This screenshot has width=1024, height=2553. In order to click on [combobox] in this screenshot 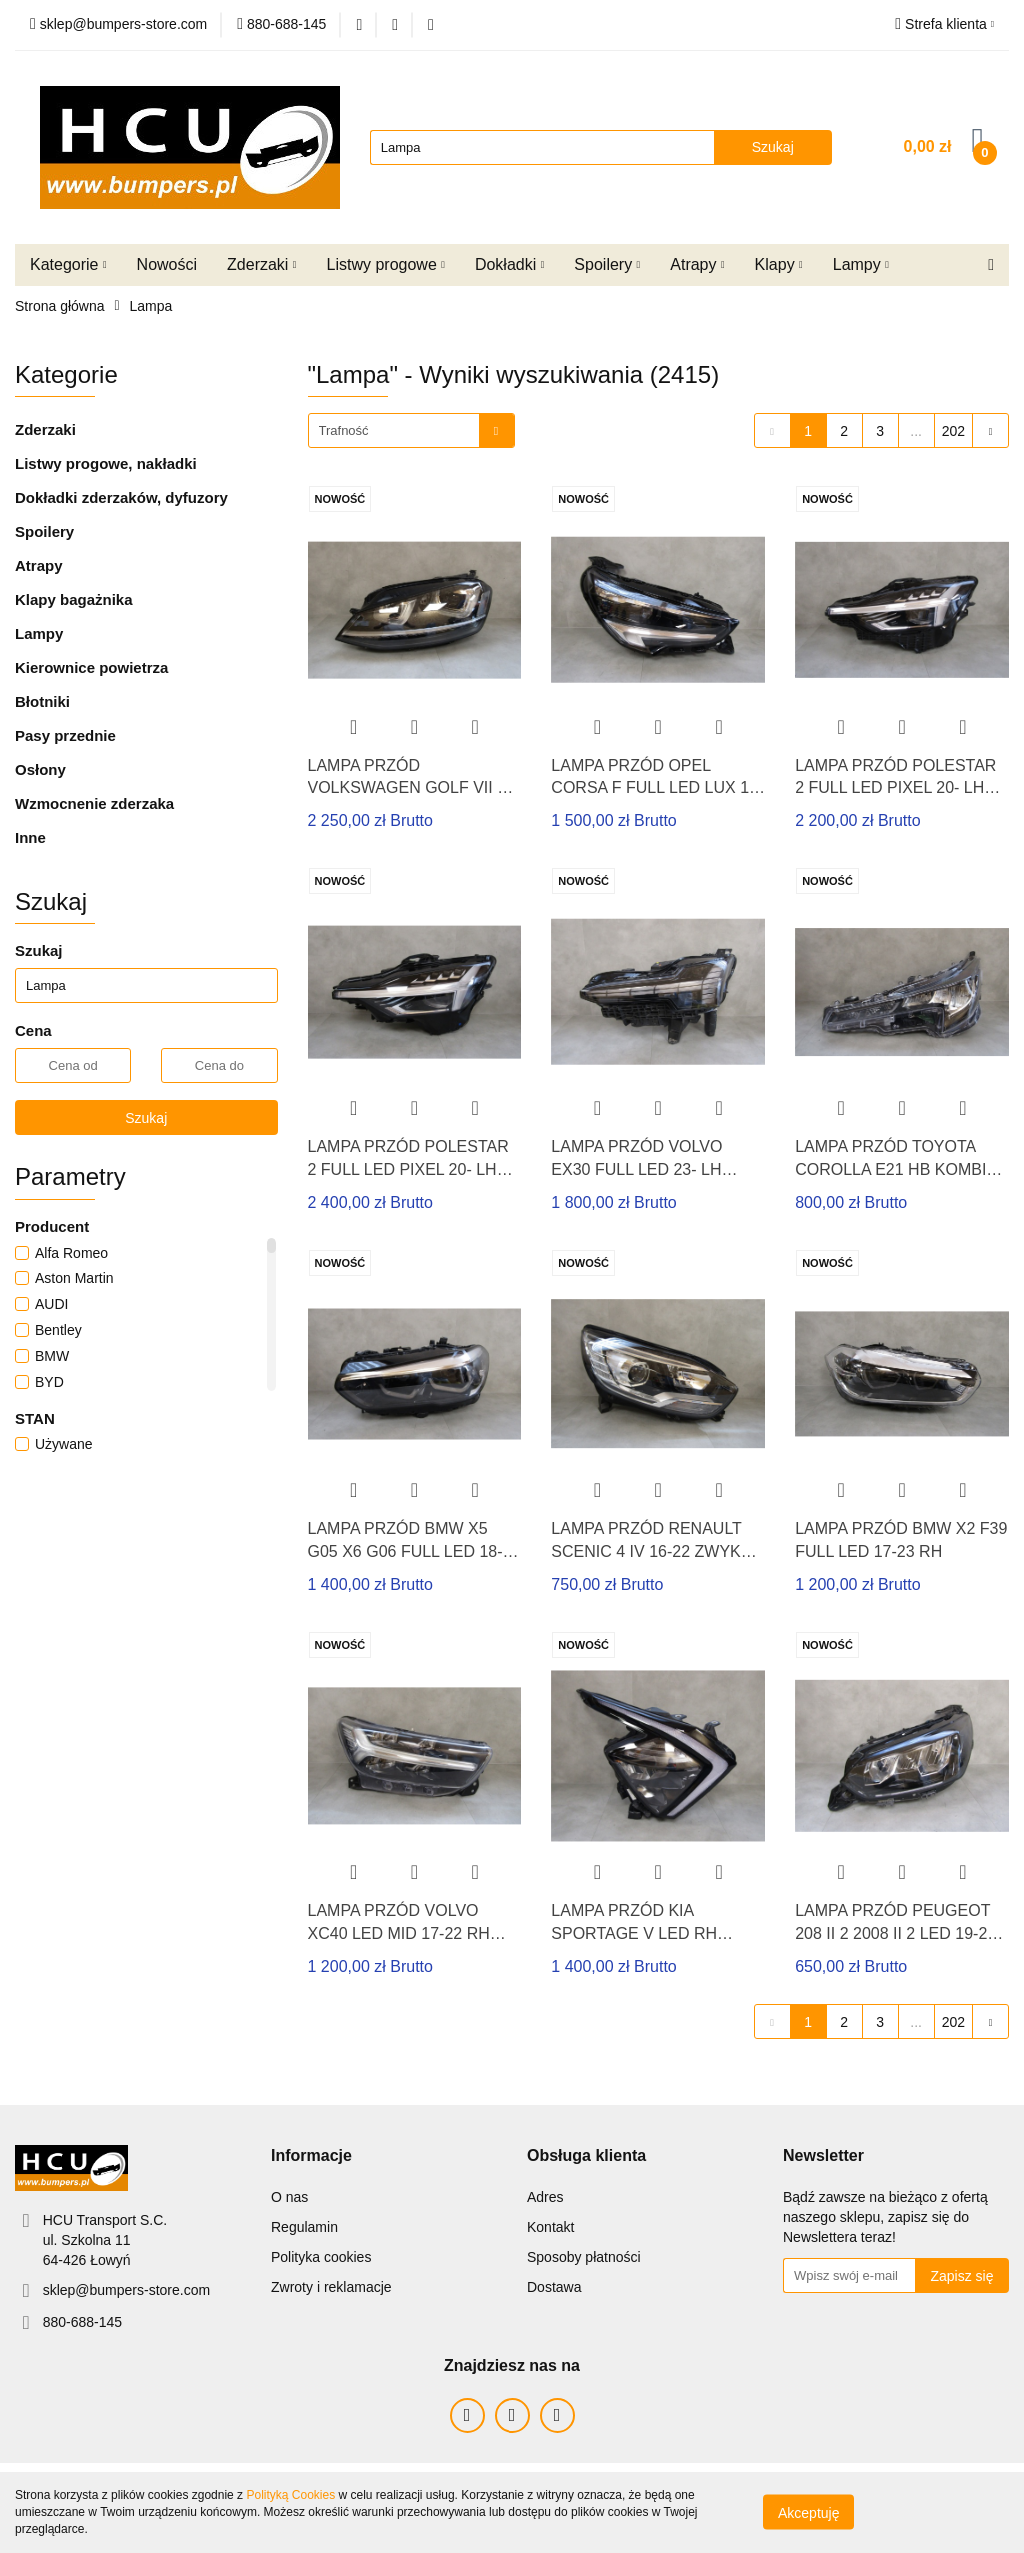, I will do `click(411, 430)`.